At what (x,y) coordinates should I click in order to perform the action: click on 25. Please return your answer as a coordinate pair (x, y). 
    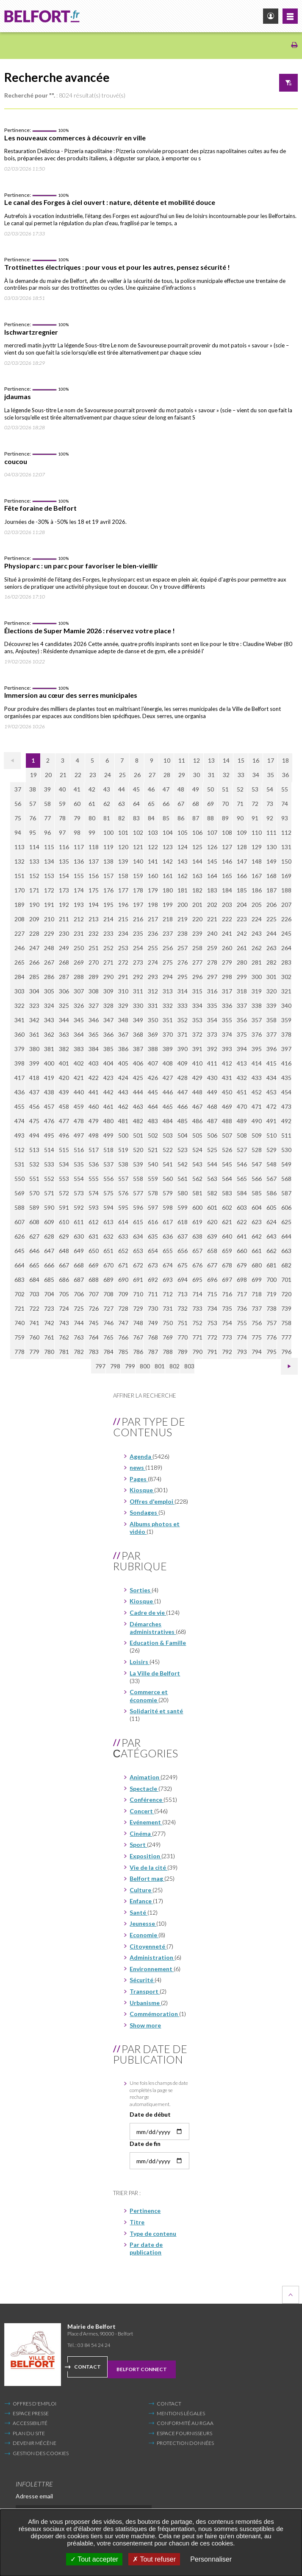
    Looking at the image, I should click on (122, 774).